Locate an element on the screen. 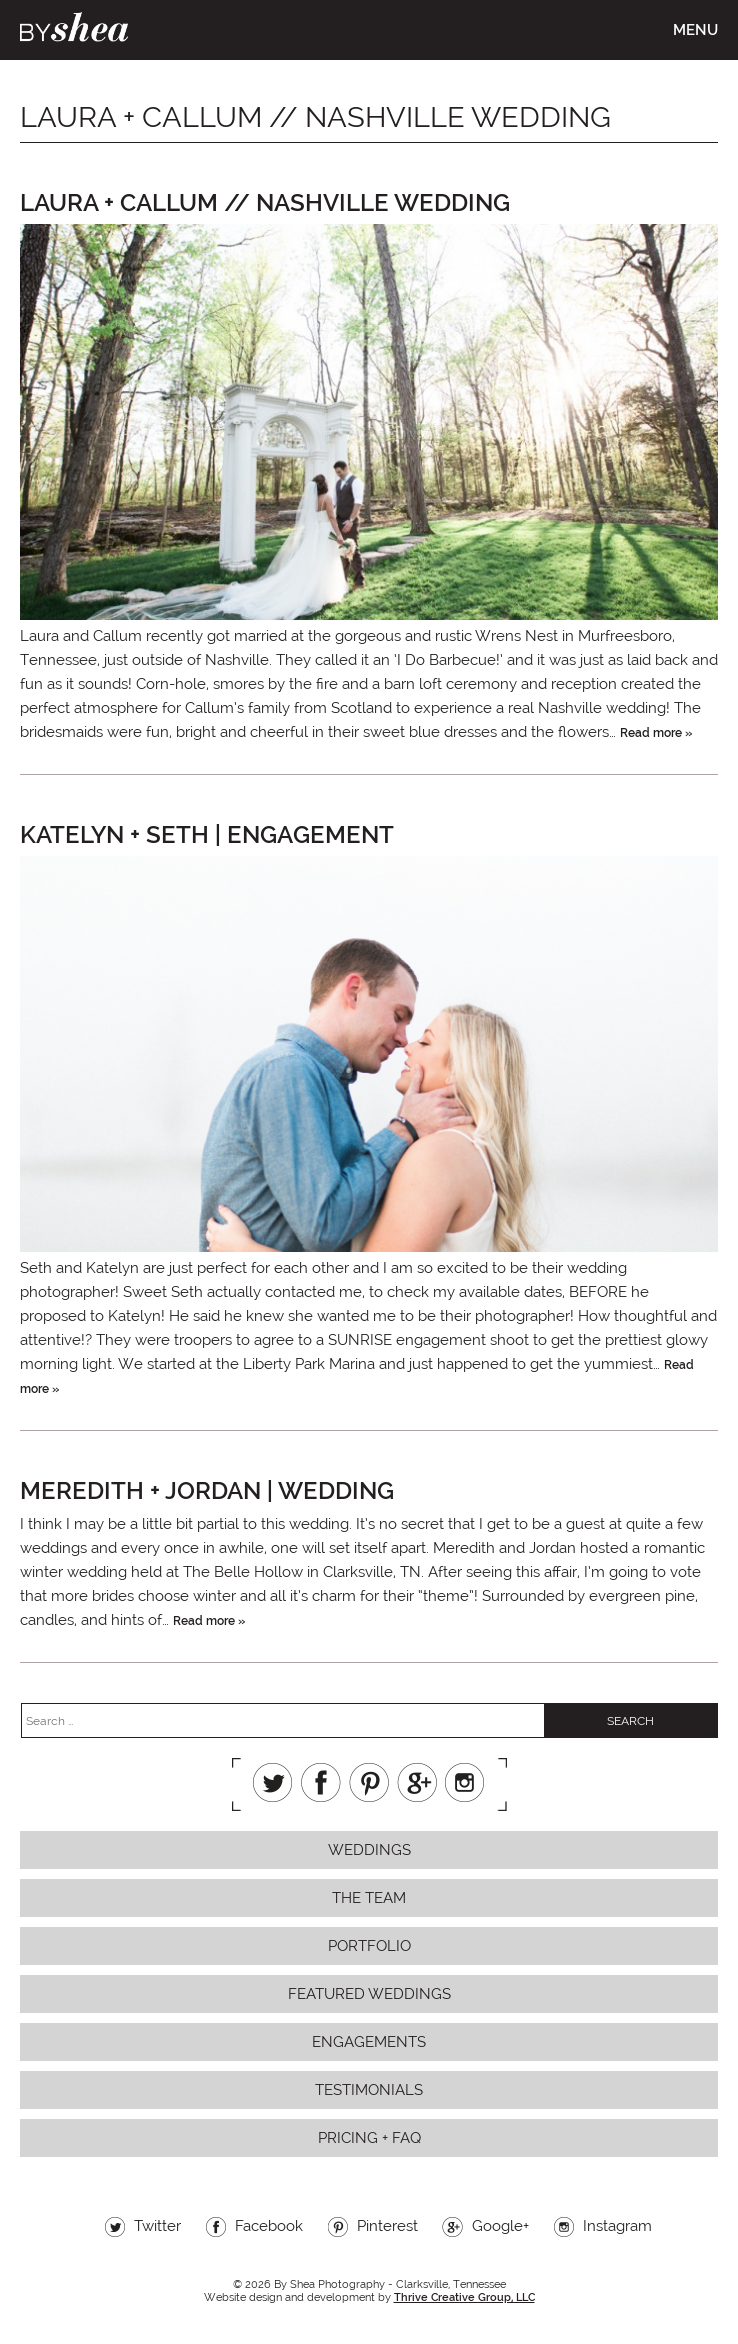 This screenshot has width=738, height=2344. Portfolio is located at coordinates (369, 1946).